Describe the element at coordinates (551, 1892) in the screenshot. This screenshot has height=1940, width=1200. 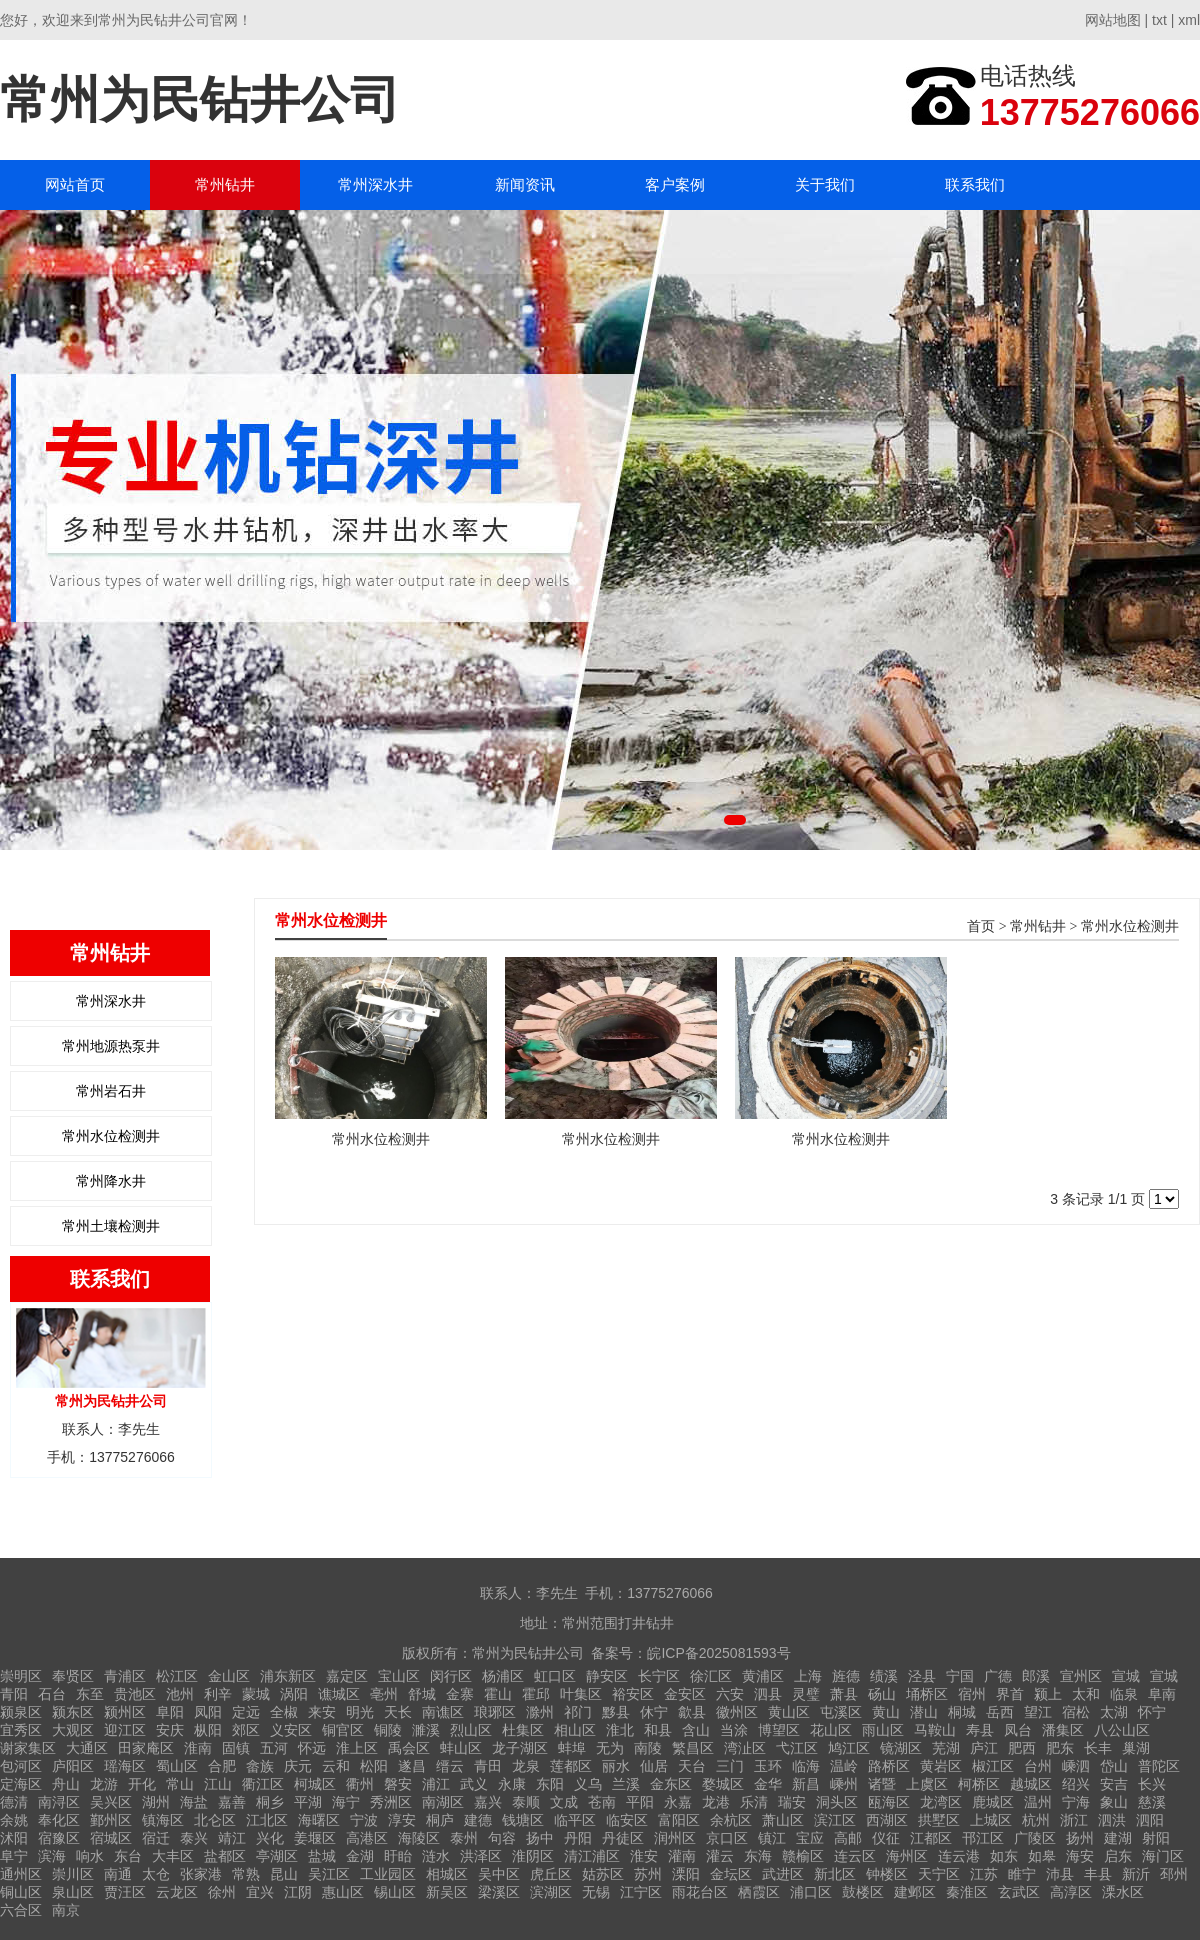
I see `滨湖区` at that location.